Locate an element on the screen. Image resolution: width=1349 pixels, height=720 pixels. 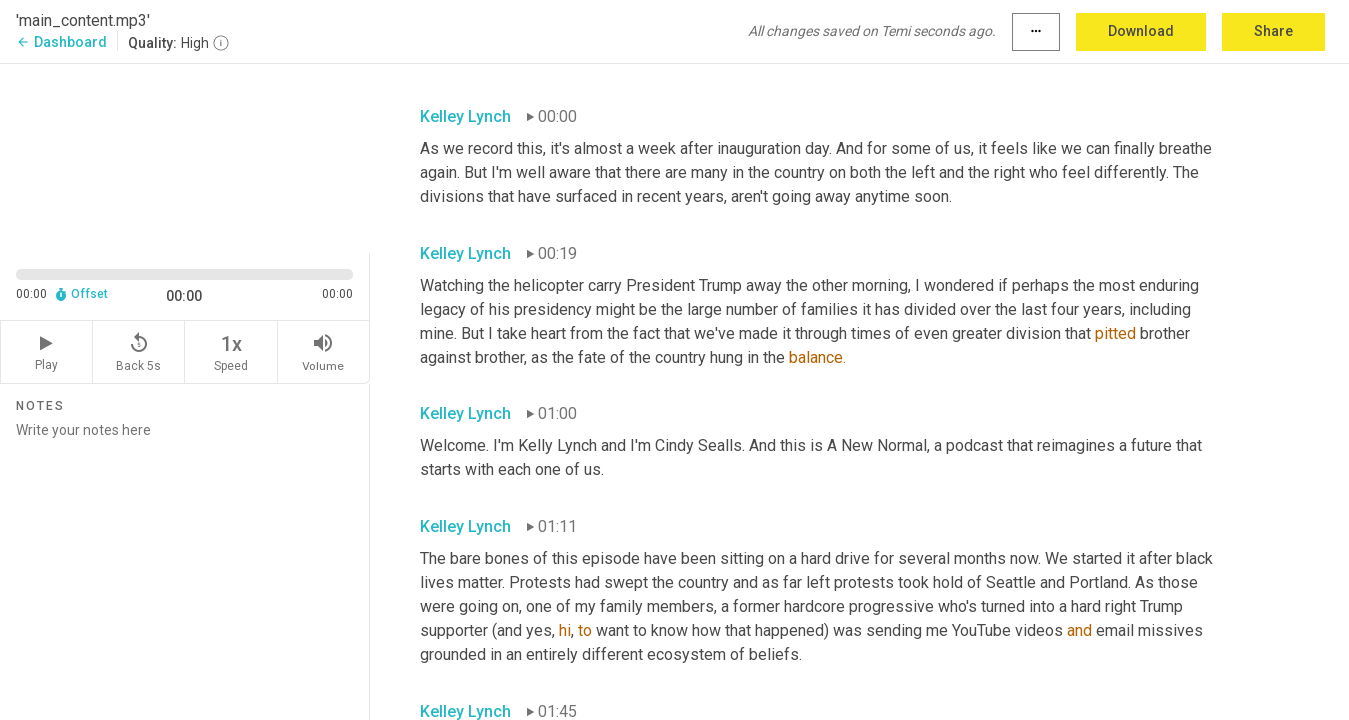
Download is located at coordinates (1141, 31).